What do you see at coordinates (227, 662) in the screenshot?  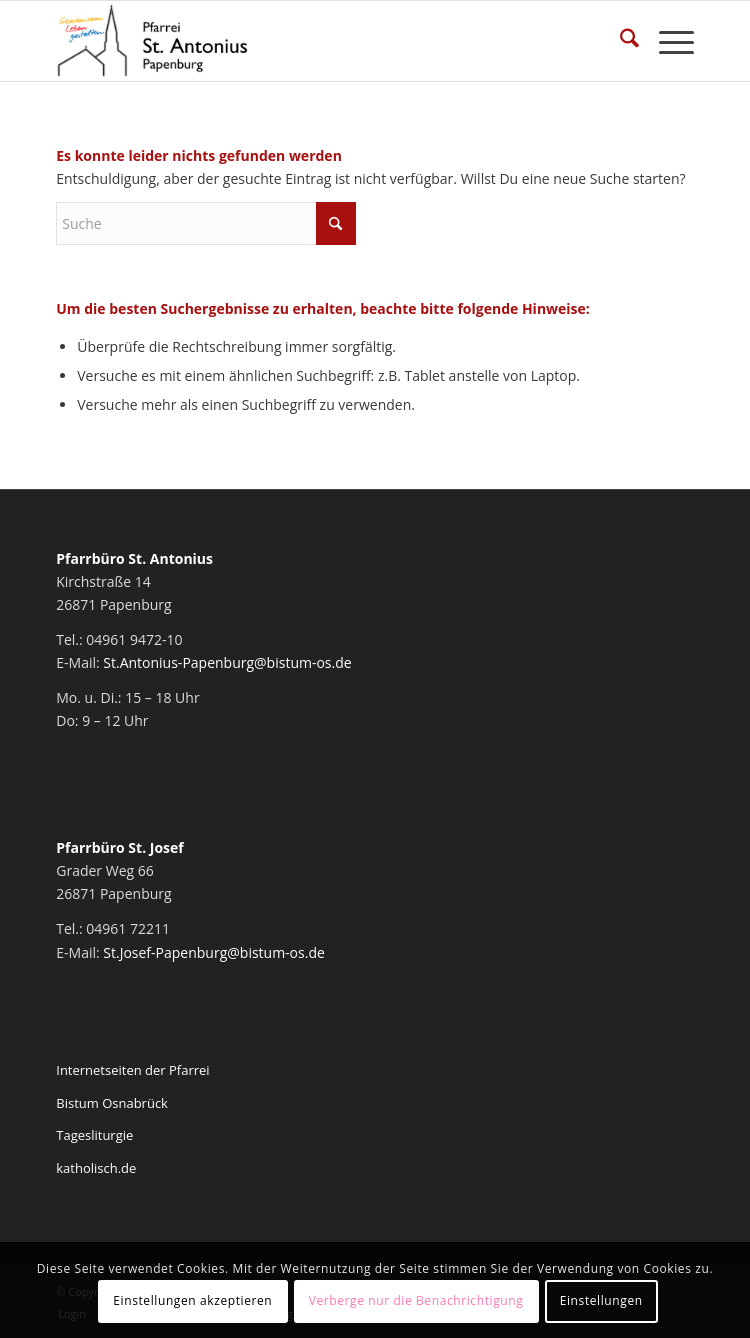 I see `St.Antonius-Papenburg@bistum-os.de` at bounding box center [227, 662].